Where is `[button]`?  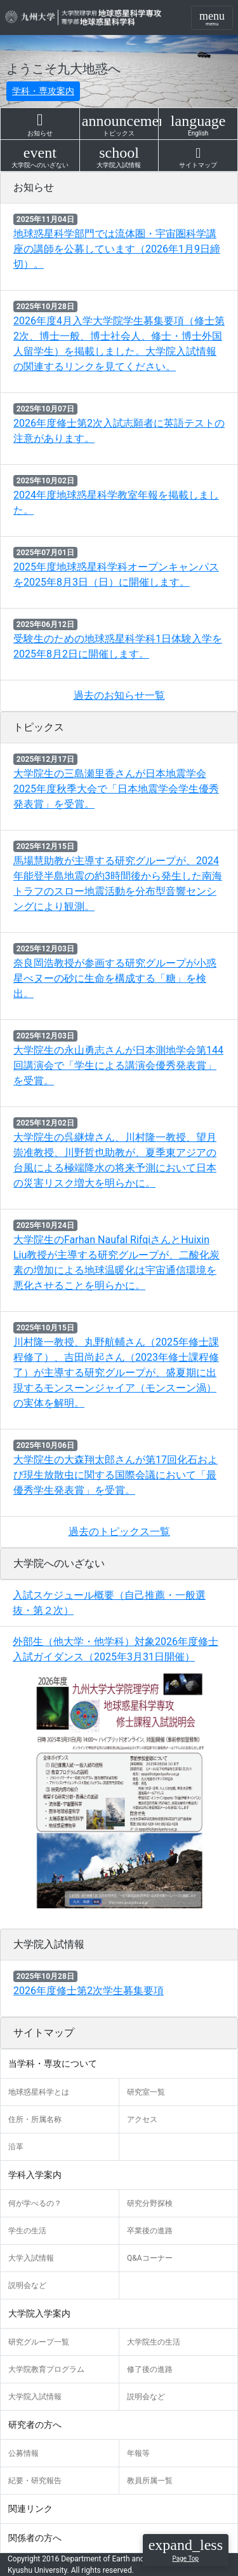 [button] is located at coordinates (185, 2550).